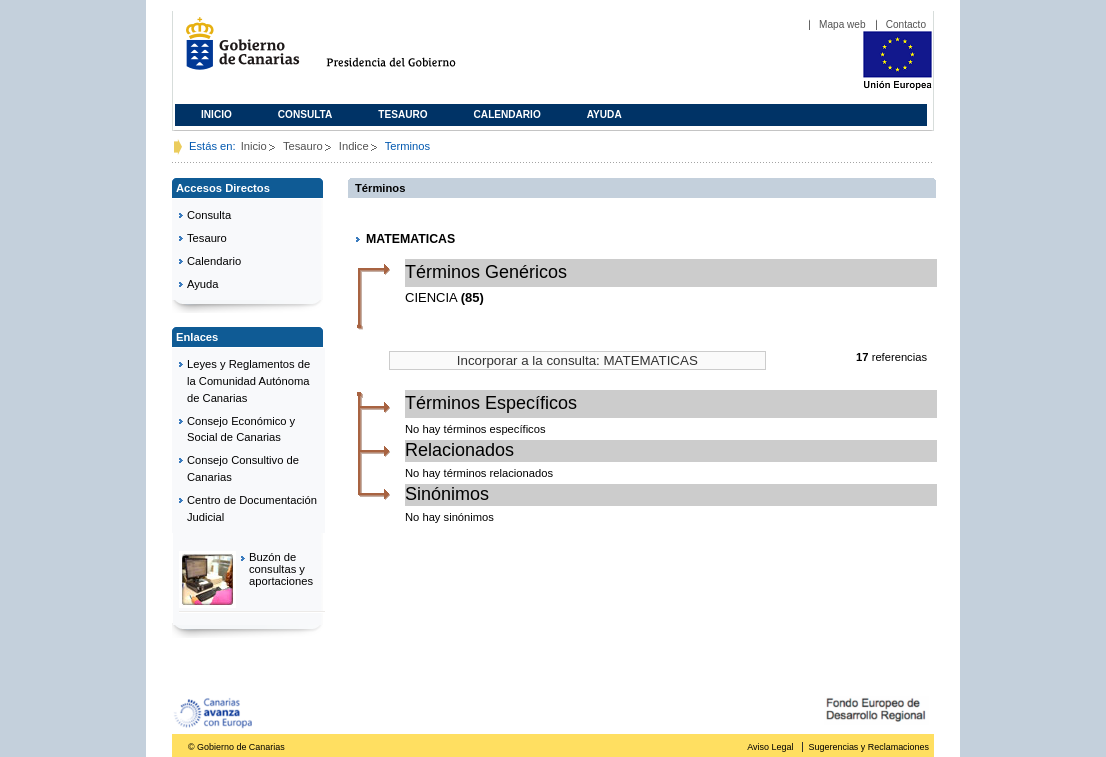  What do you see at coordinates (842, 24) in the screenshot?
I see `Mapa web` at bounding box center [842, 24].